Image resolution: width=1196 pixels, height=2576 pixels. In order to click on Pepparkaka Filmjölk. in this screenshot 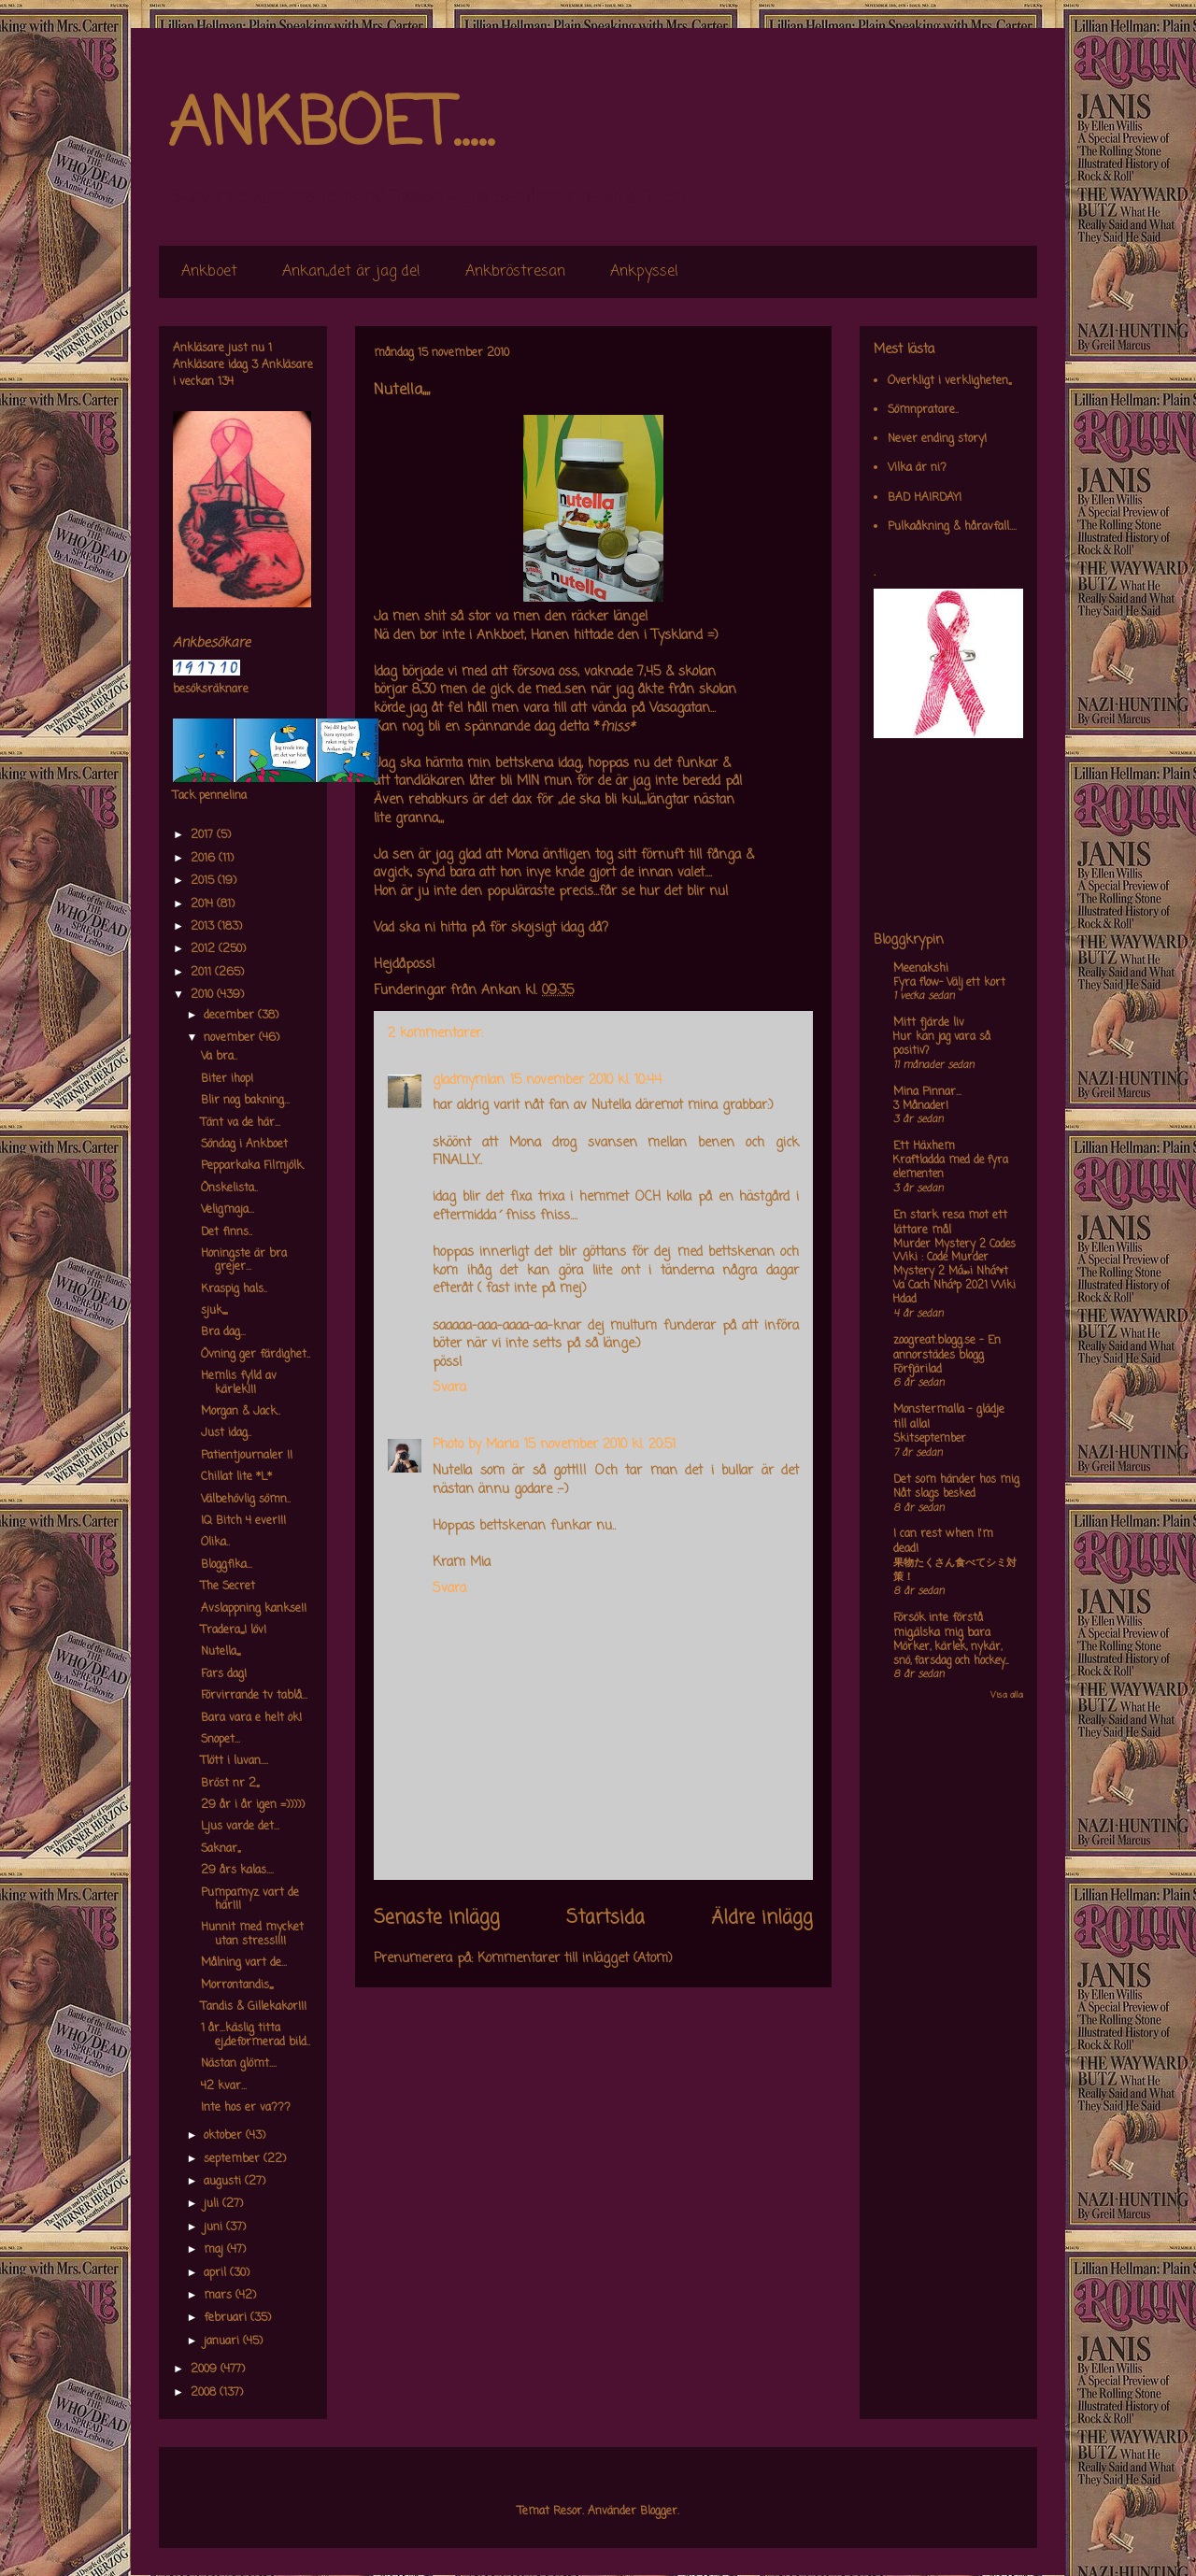, I will do `click(253, 1166)`.